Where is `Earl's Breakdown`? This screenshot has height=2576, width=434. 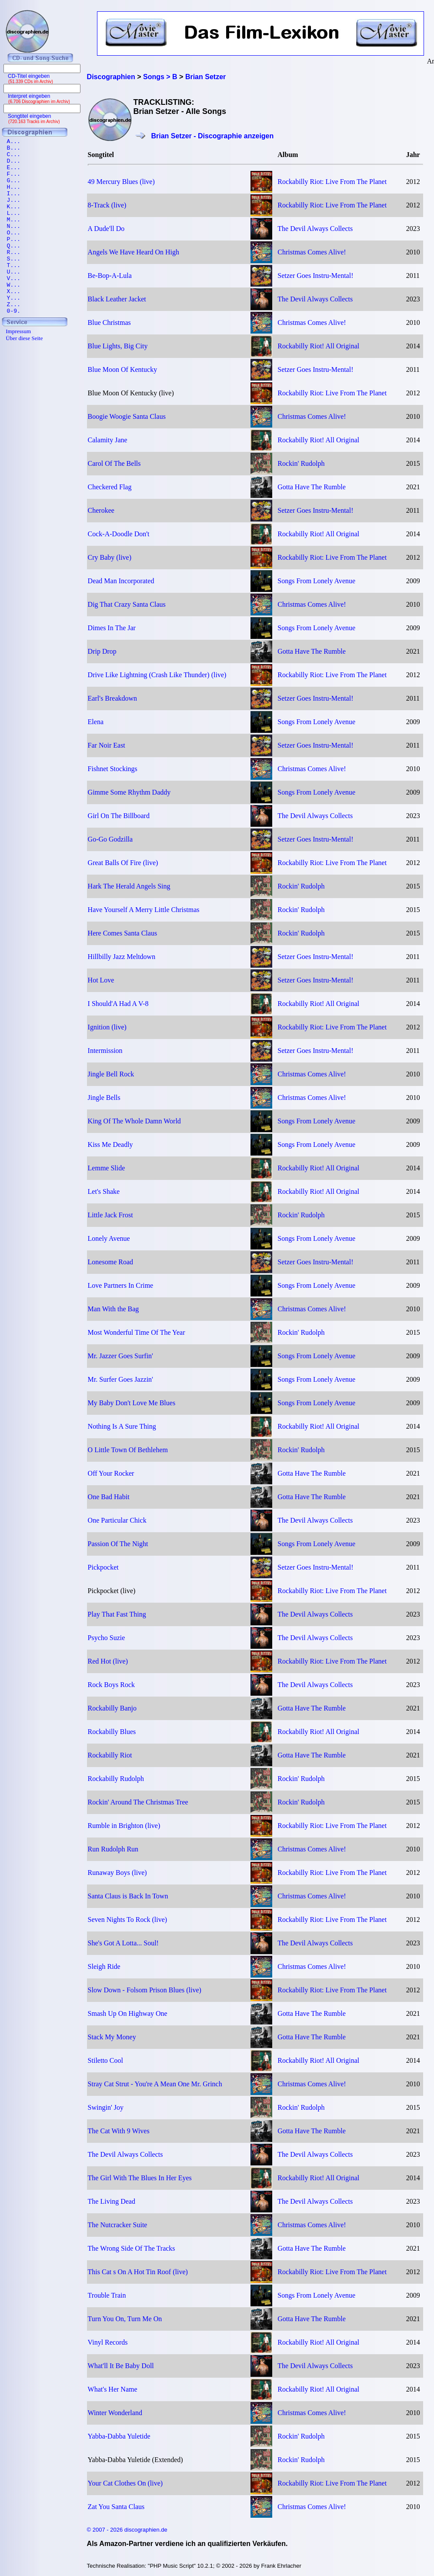
Earl's Breakdown is located at coordinates (112, 698).